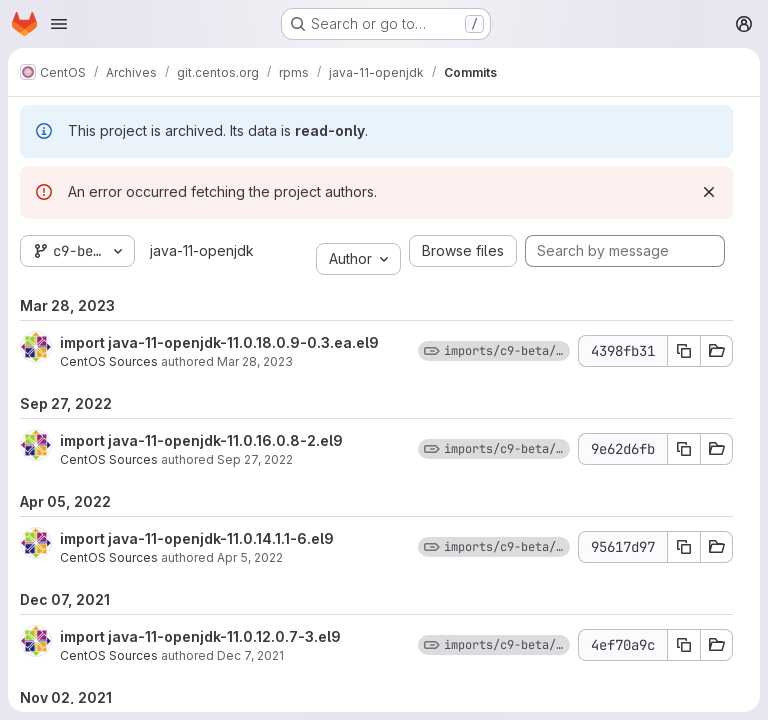 This screenshot has height=720, width=768. What do you see at coordinates (684, 645) in the screenshot?
I see `[Copy commit SHA 4ef70a9c]` at bounding box center [684, 645].